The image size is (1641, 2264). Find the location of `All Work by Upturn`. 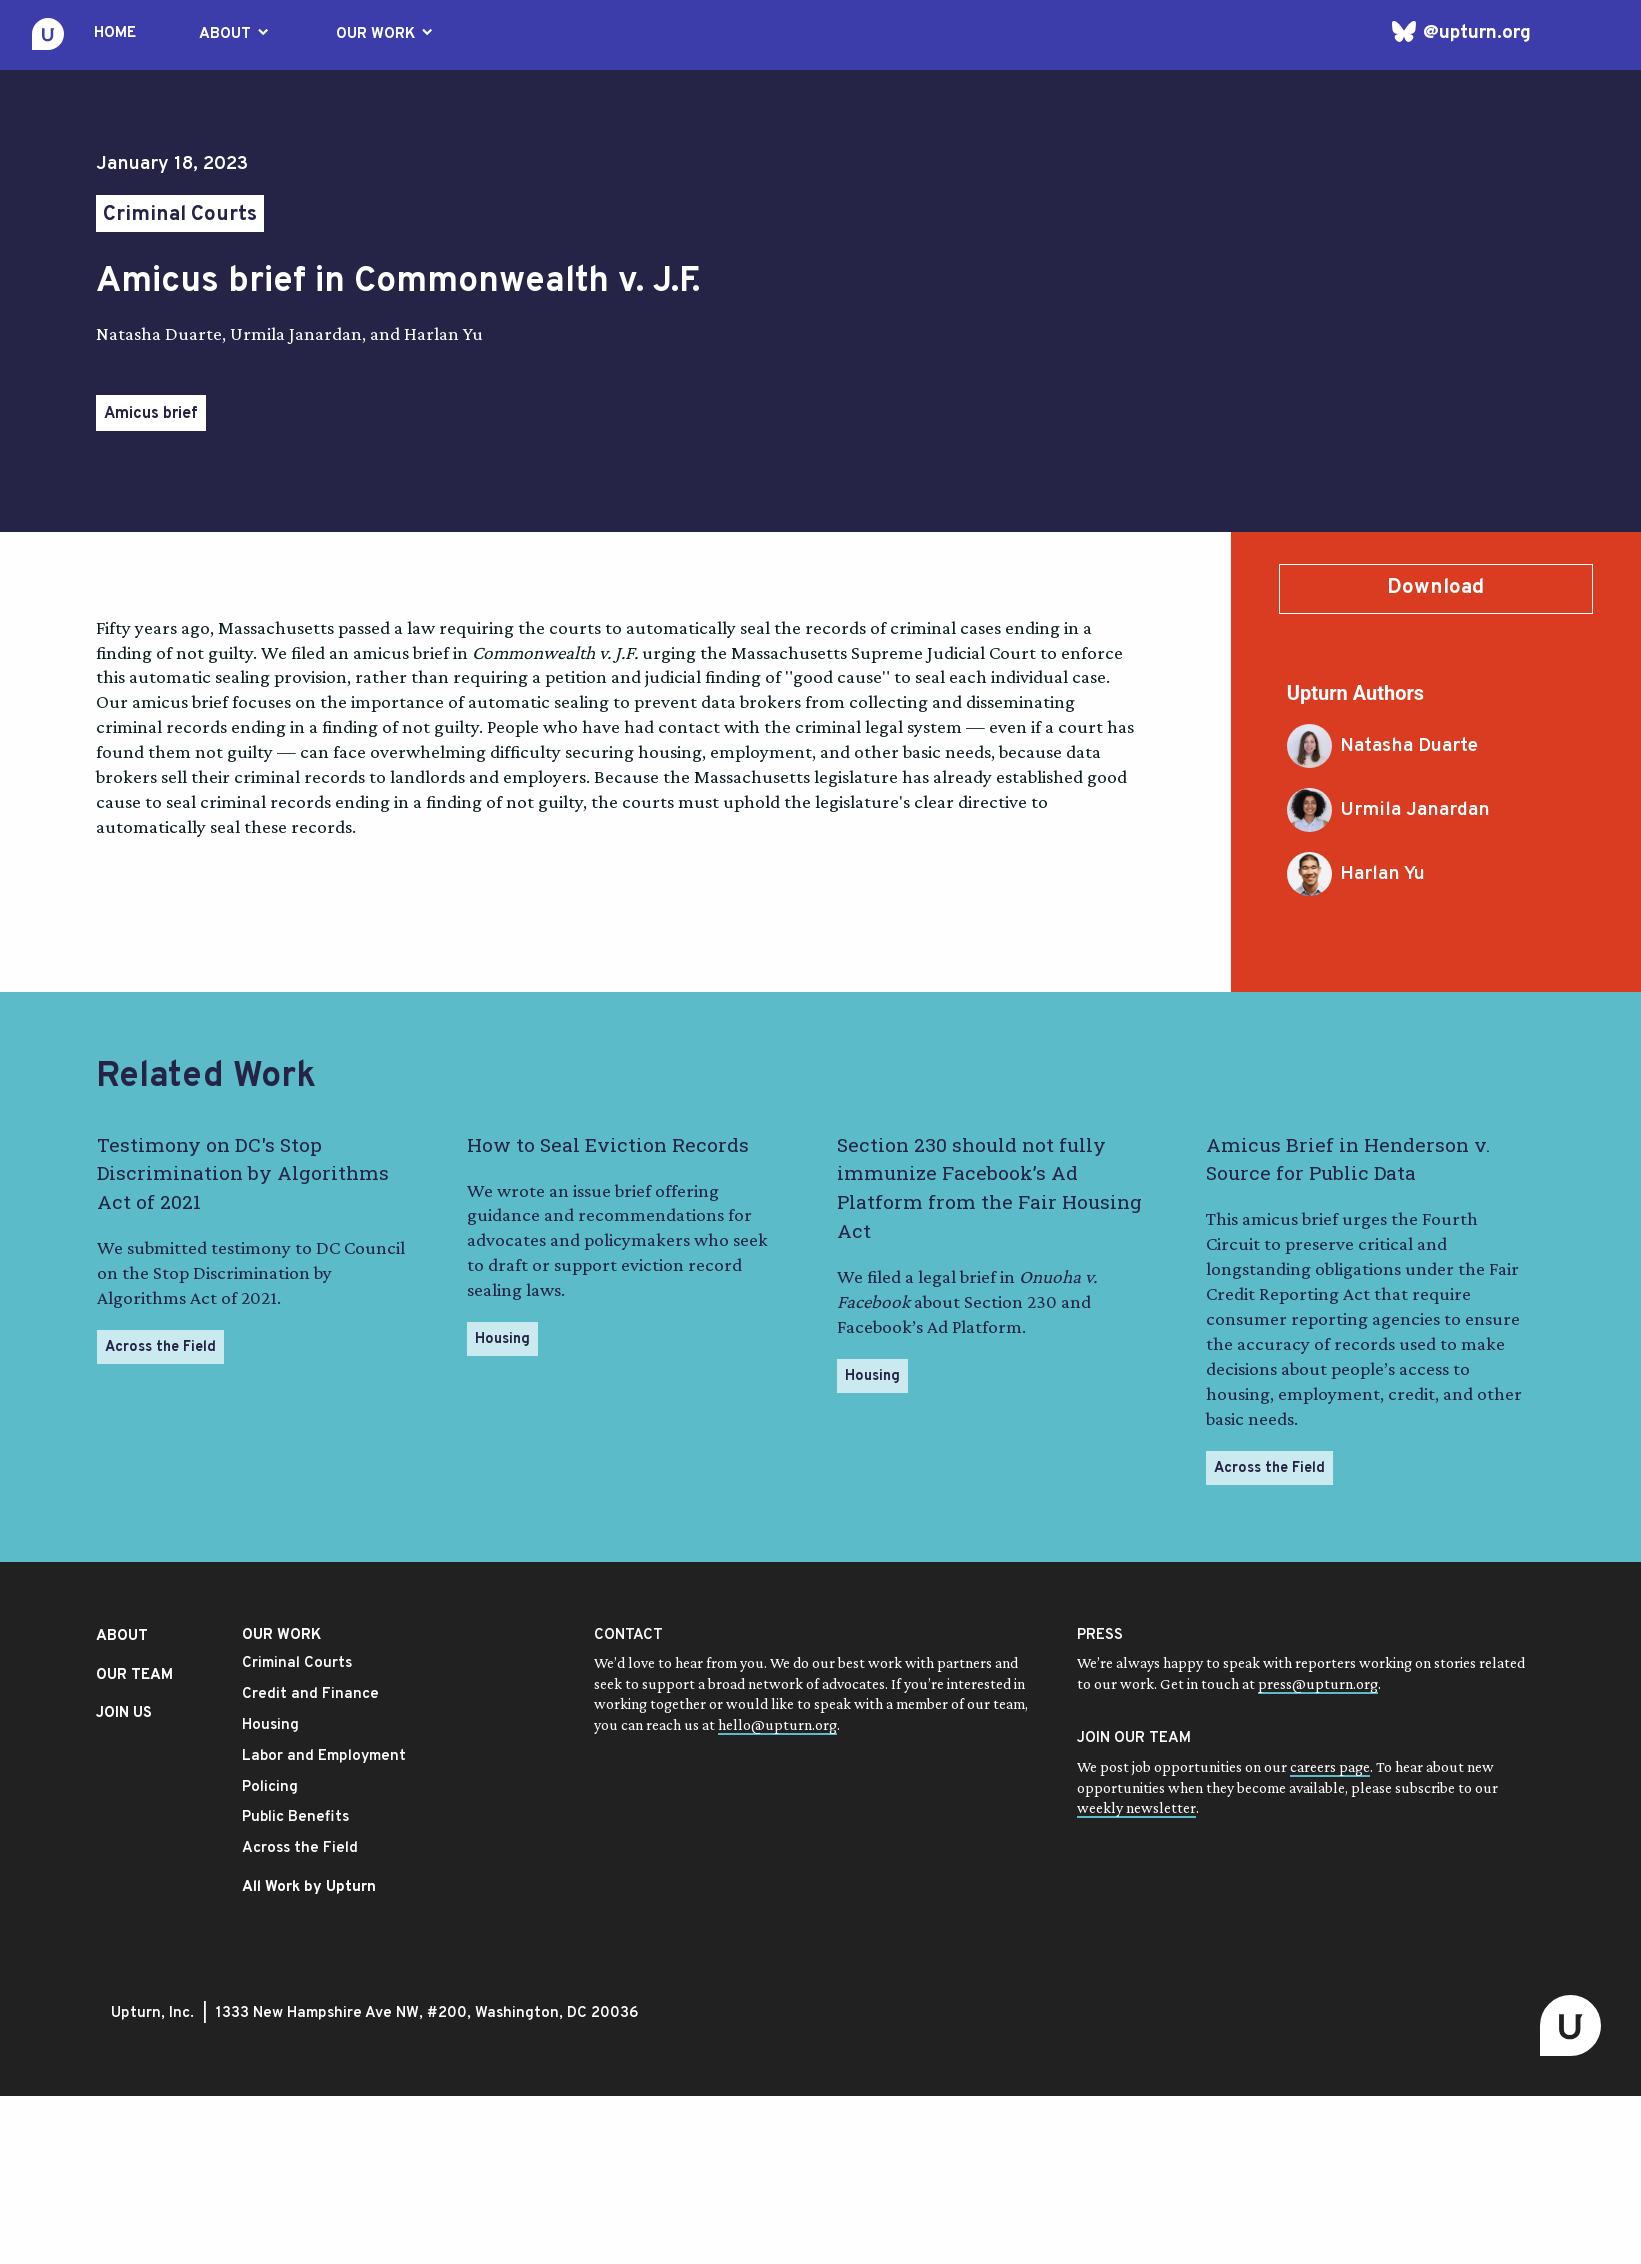

All Work by Upturn is located at coordinates (309, 1887).